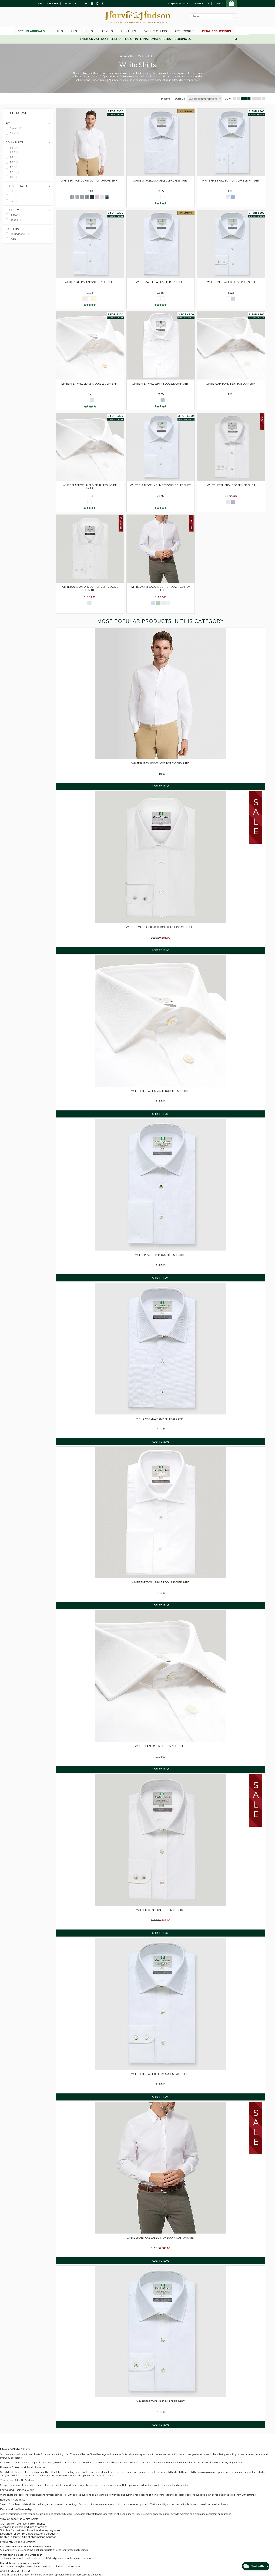 This screenshot has width=275, height=2576. Describe the element at coordinates (231, 30) in the screenshot. I see `Final Reductions` at that location.